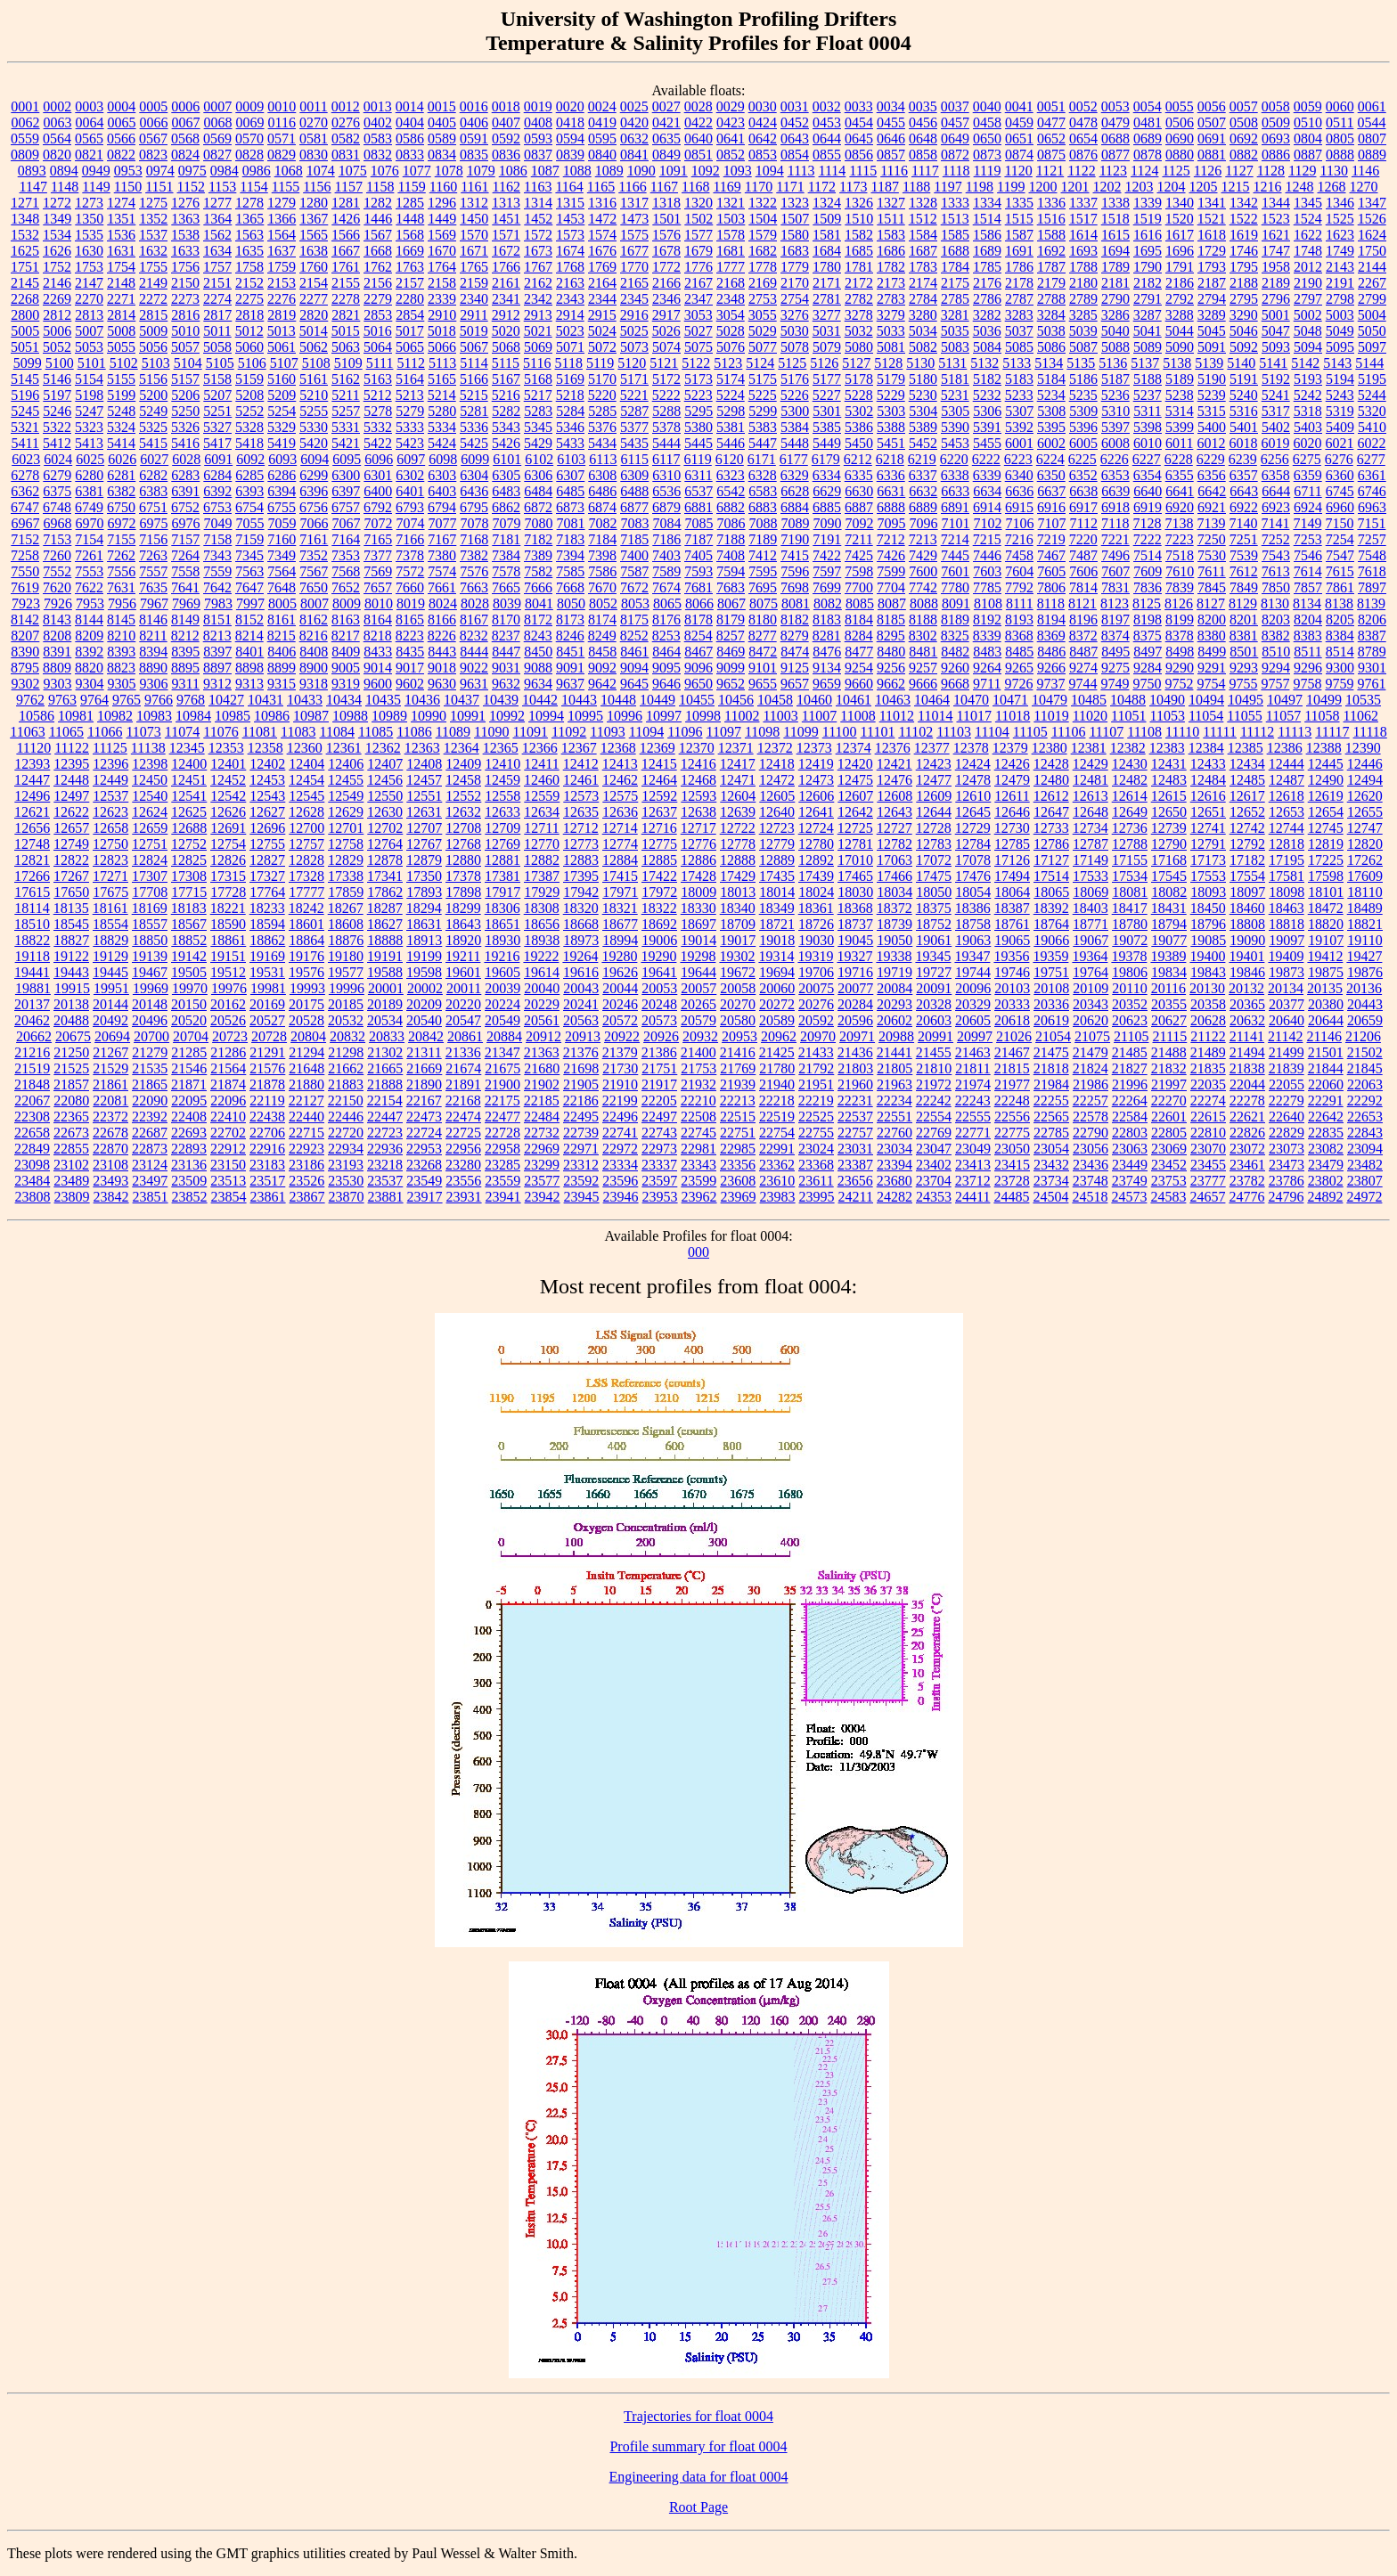  Describe the element at coordinates (124, 363) in the screenshot. I see `5102` at that location.